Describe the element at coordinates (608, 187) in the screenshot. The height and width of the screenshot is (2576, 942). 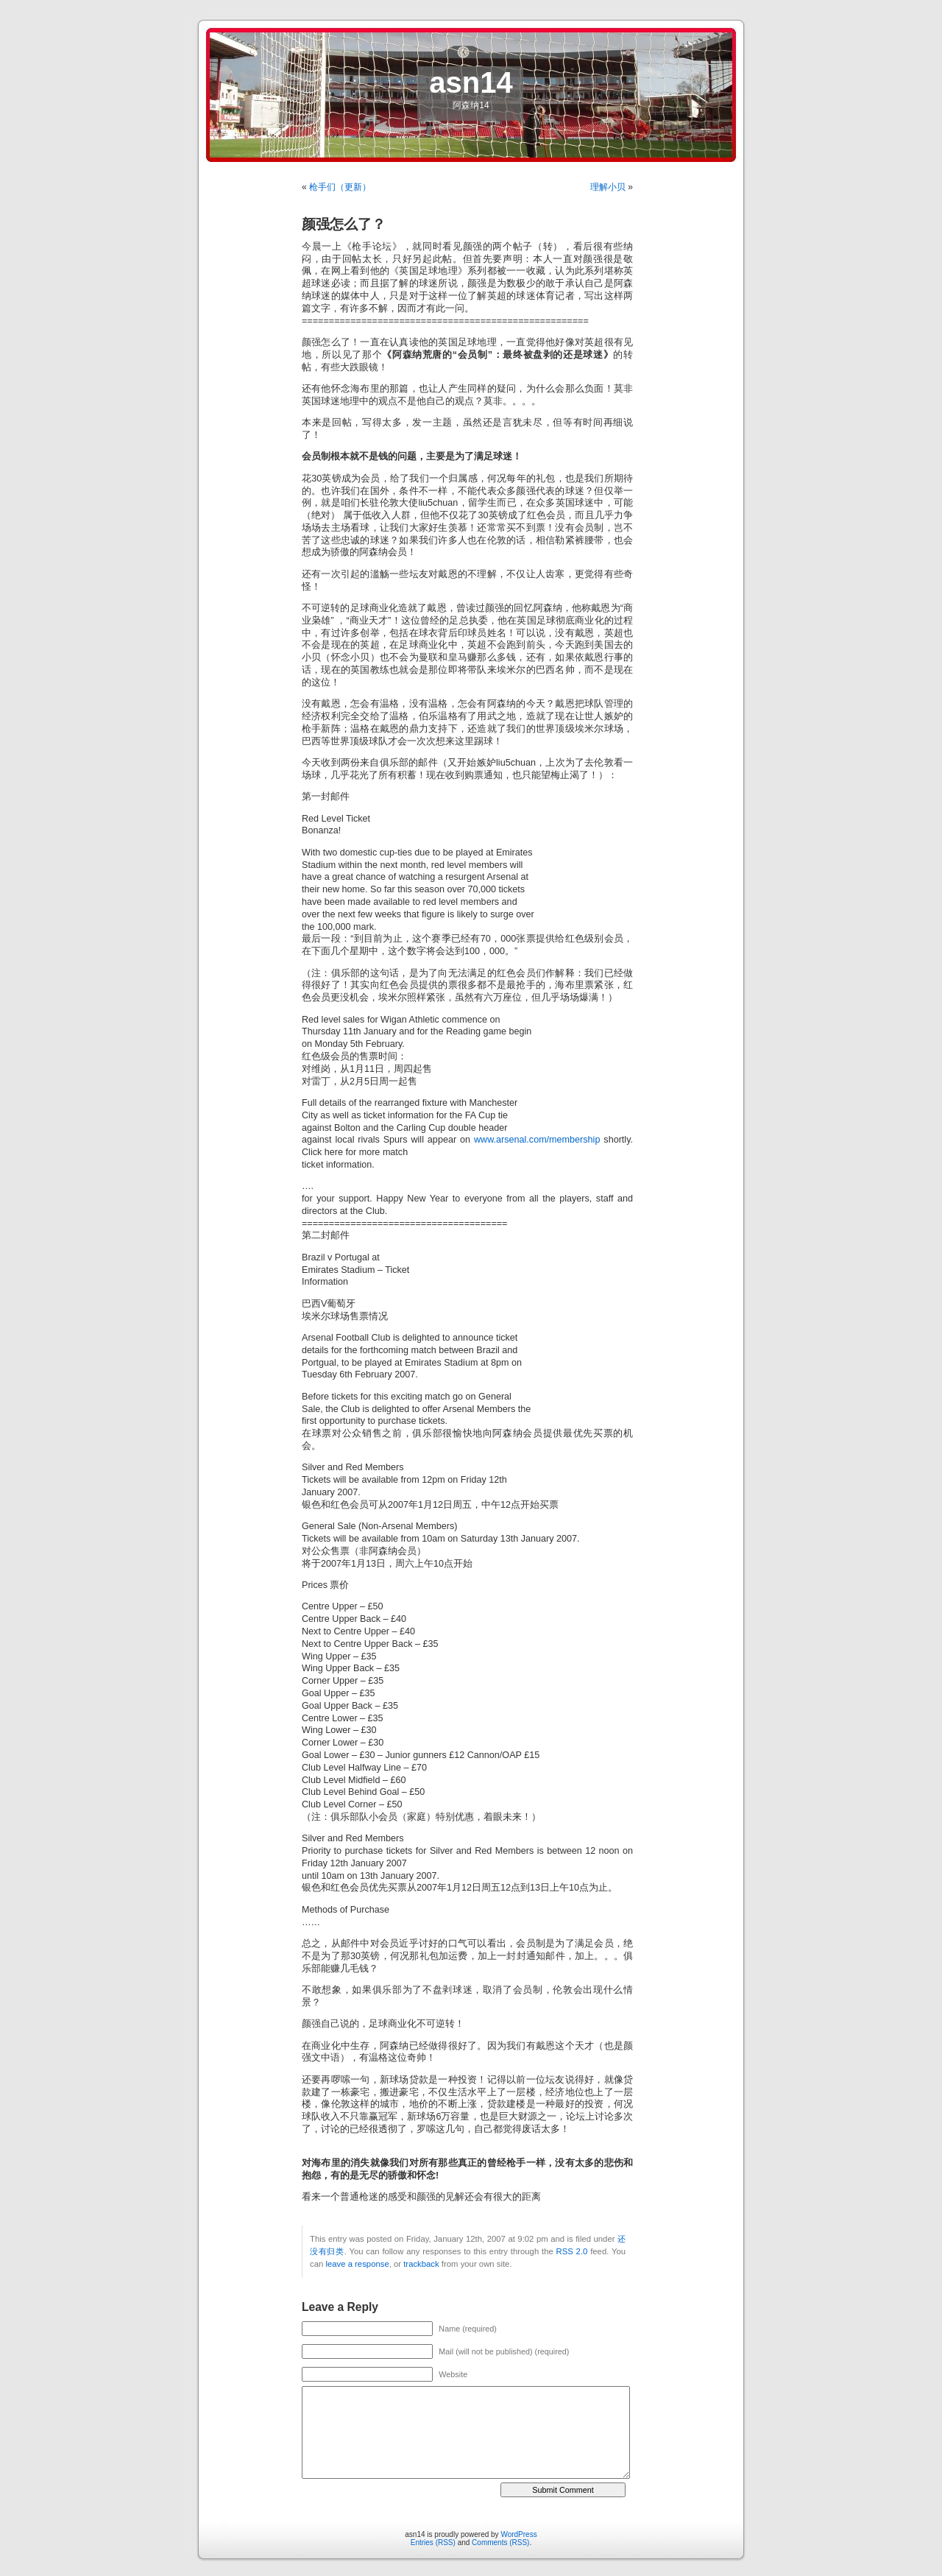
I see `理解小贝` at that location.